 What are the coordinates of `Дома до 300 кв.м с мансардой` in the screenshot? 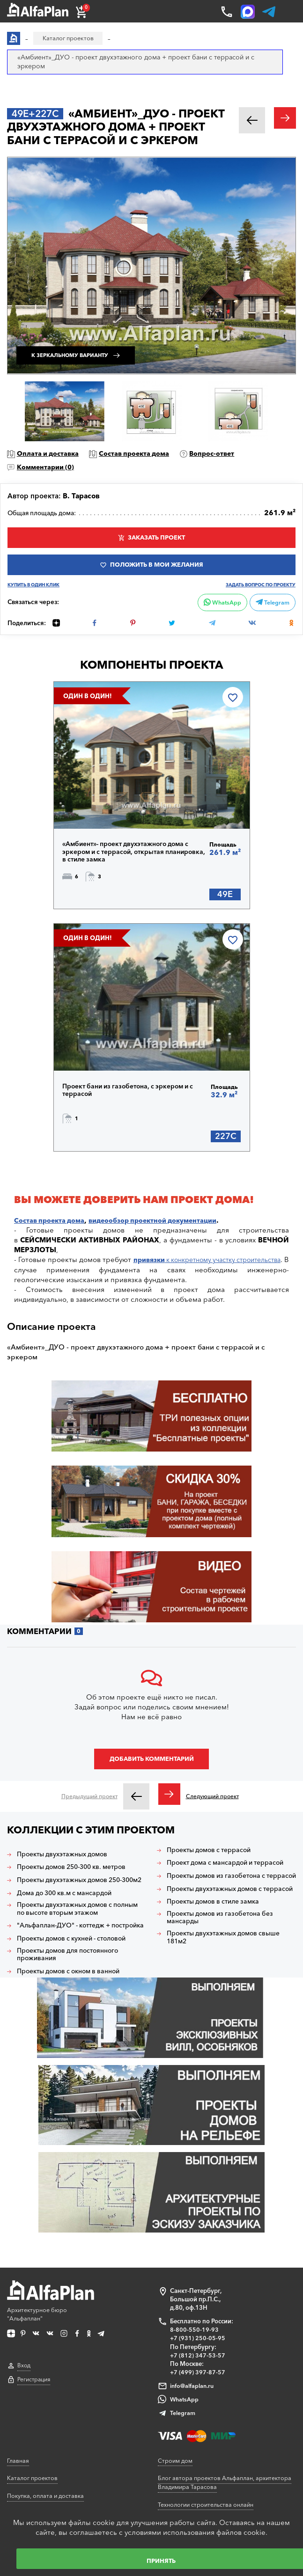 It's located at (70, 1915).